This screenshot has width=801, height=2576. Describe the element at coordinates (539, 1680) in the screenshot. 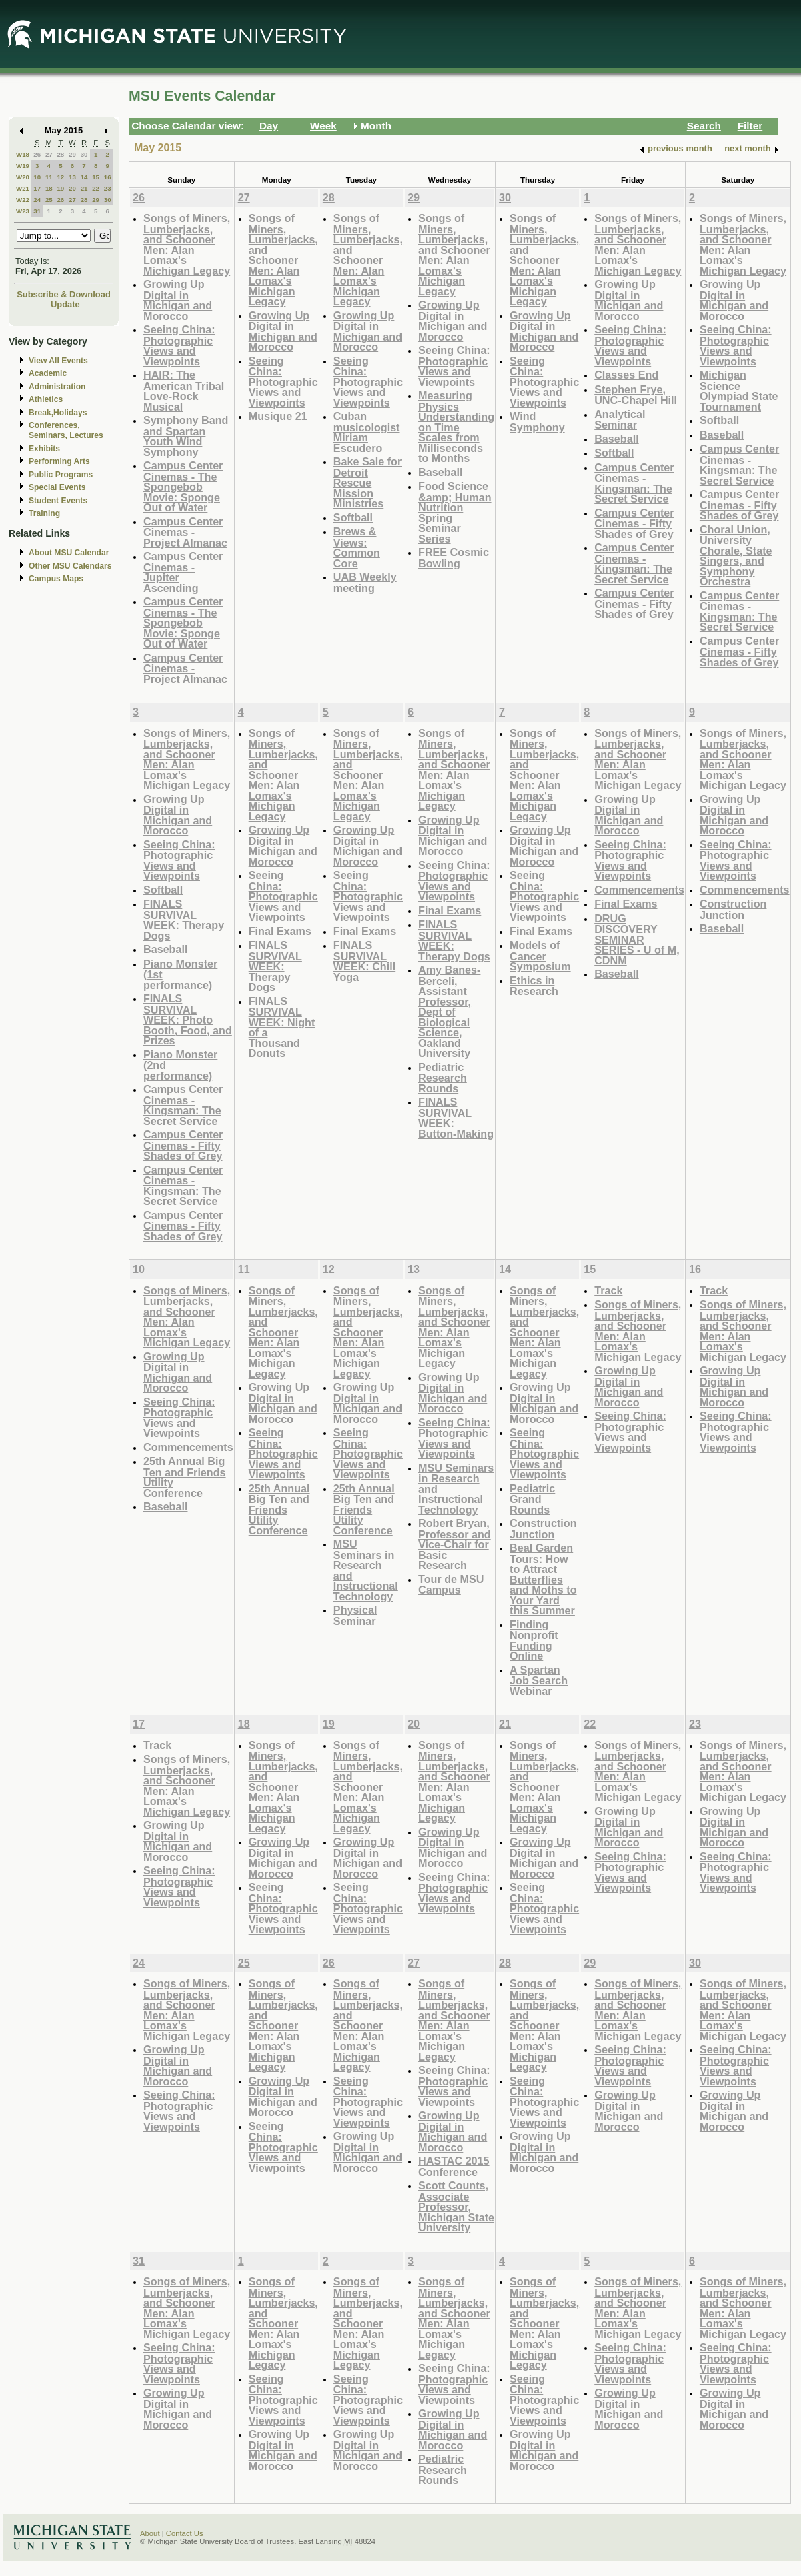

I see `A Spartan Job Search Webinar` at that location.